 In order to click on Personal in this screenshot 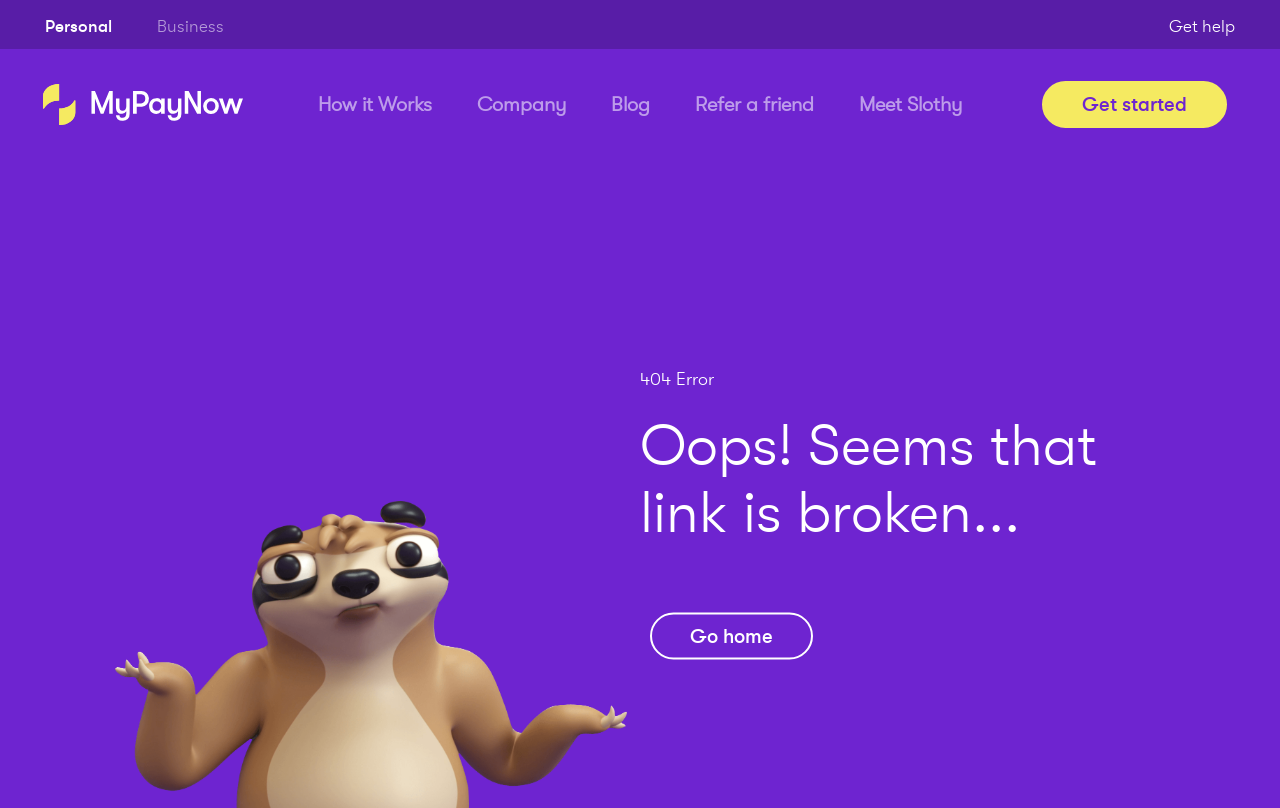, I will do `click(78, 26)`.